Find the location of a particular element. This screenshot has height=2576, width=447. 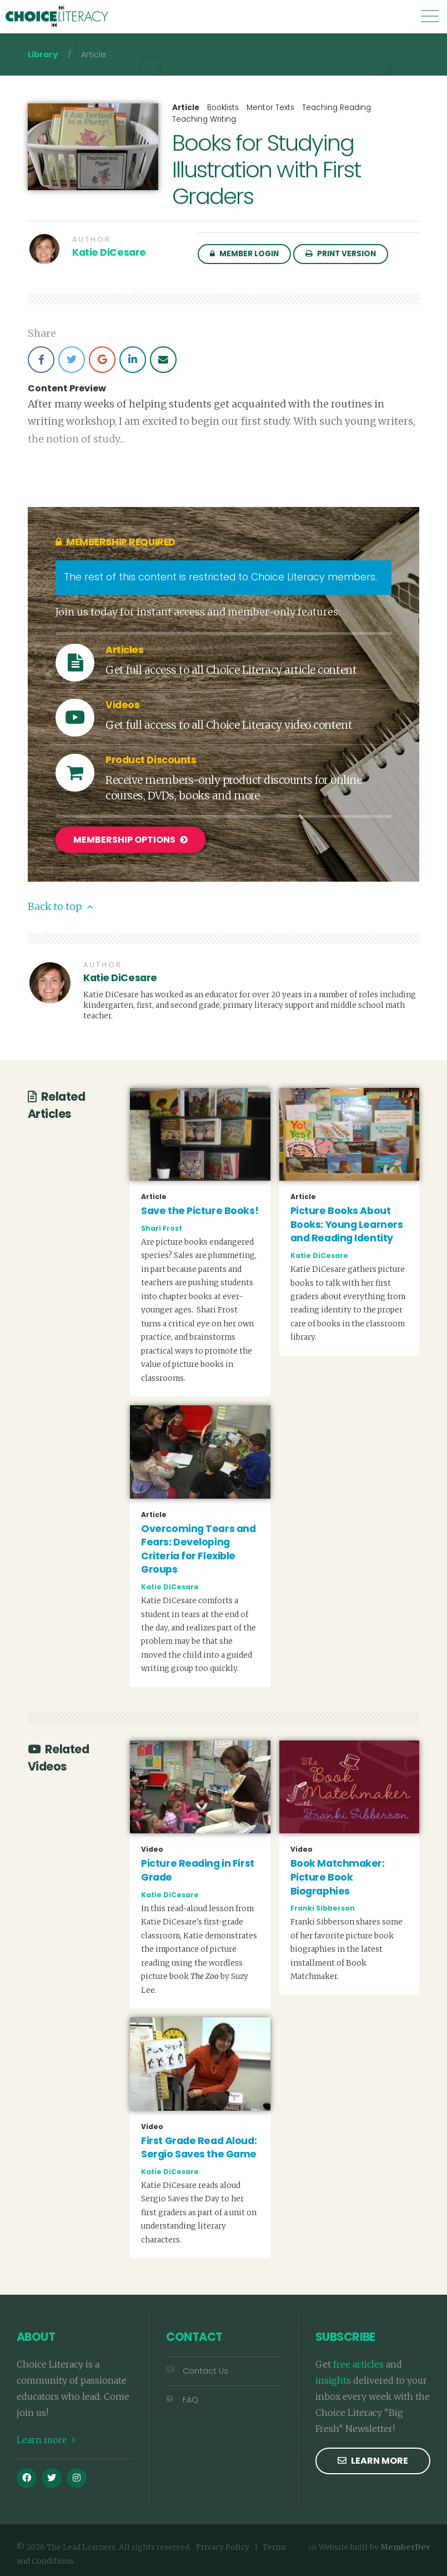

Franki Sibberson is located at coordinates (322, 1907).